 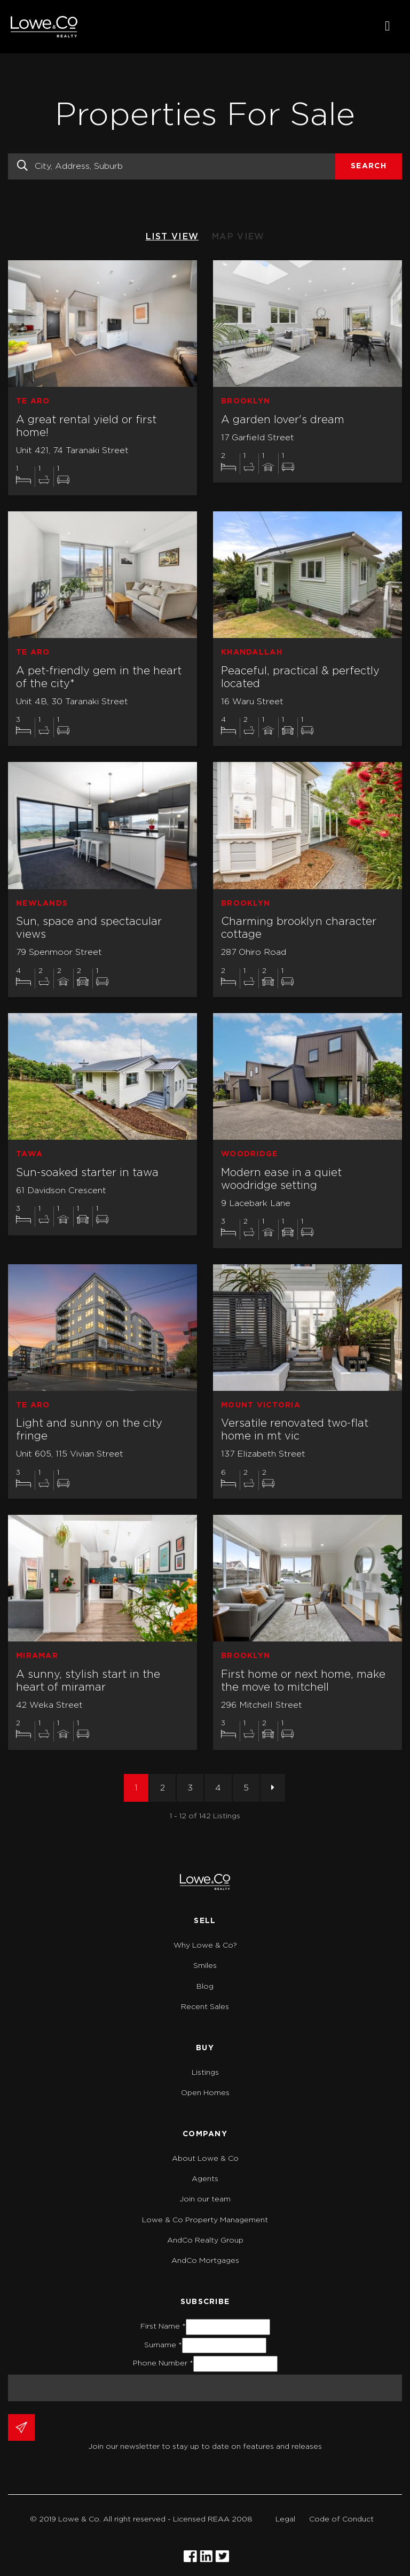 What do you see at coordinates (163, 2363) in the screenshot?
I see `Phone Number *` at bounding box center [163, 2363].